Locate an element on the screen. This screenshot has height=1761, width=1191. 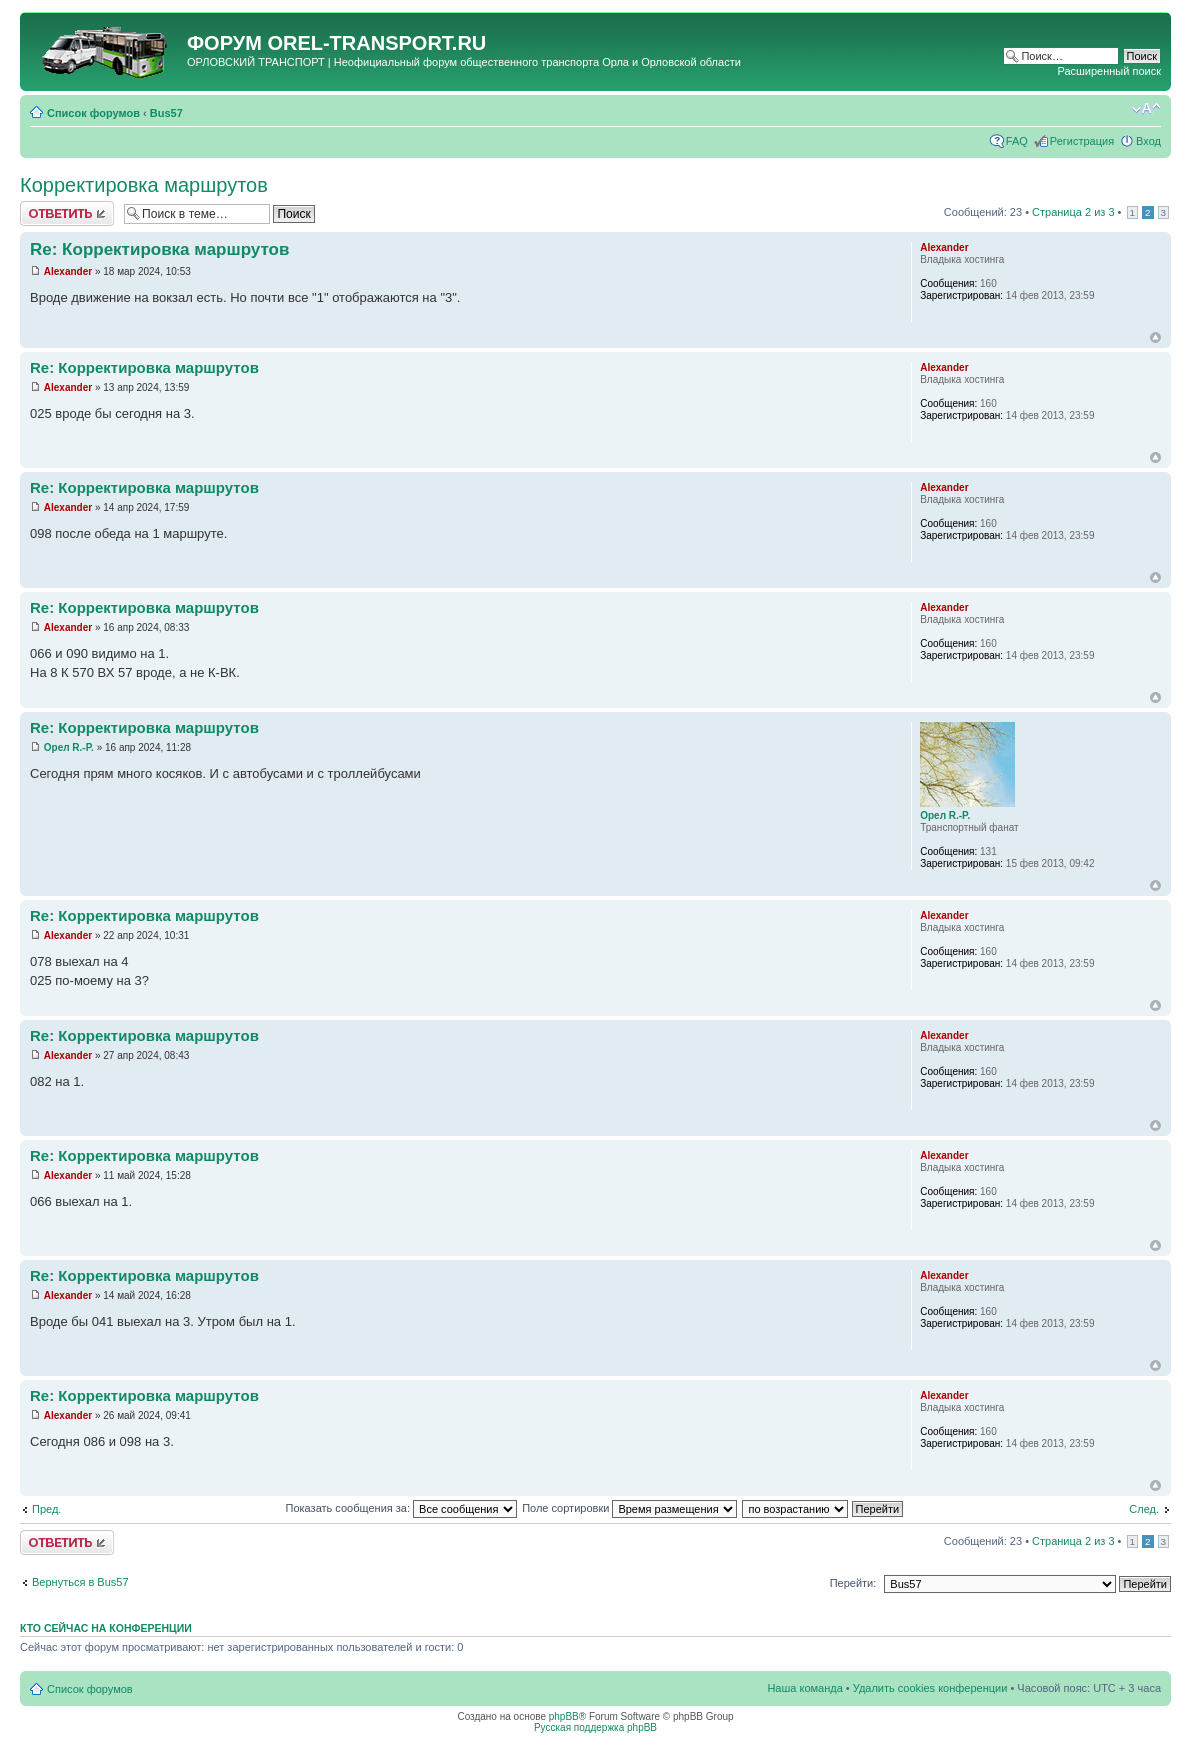
OREL-TRANSPORT.RU is located at coordinates (376, 43).